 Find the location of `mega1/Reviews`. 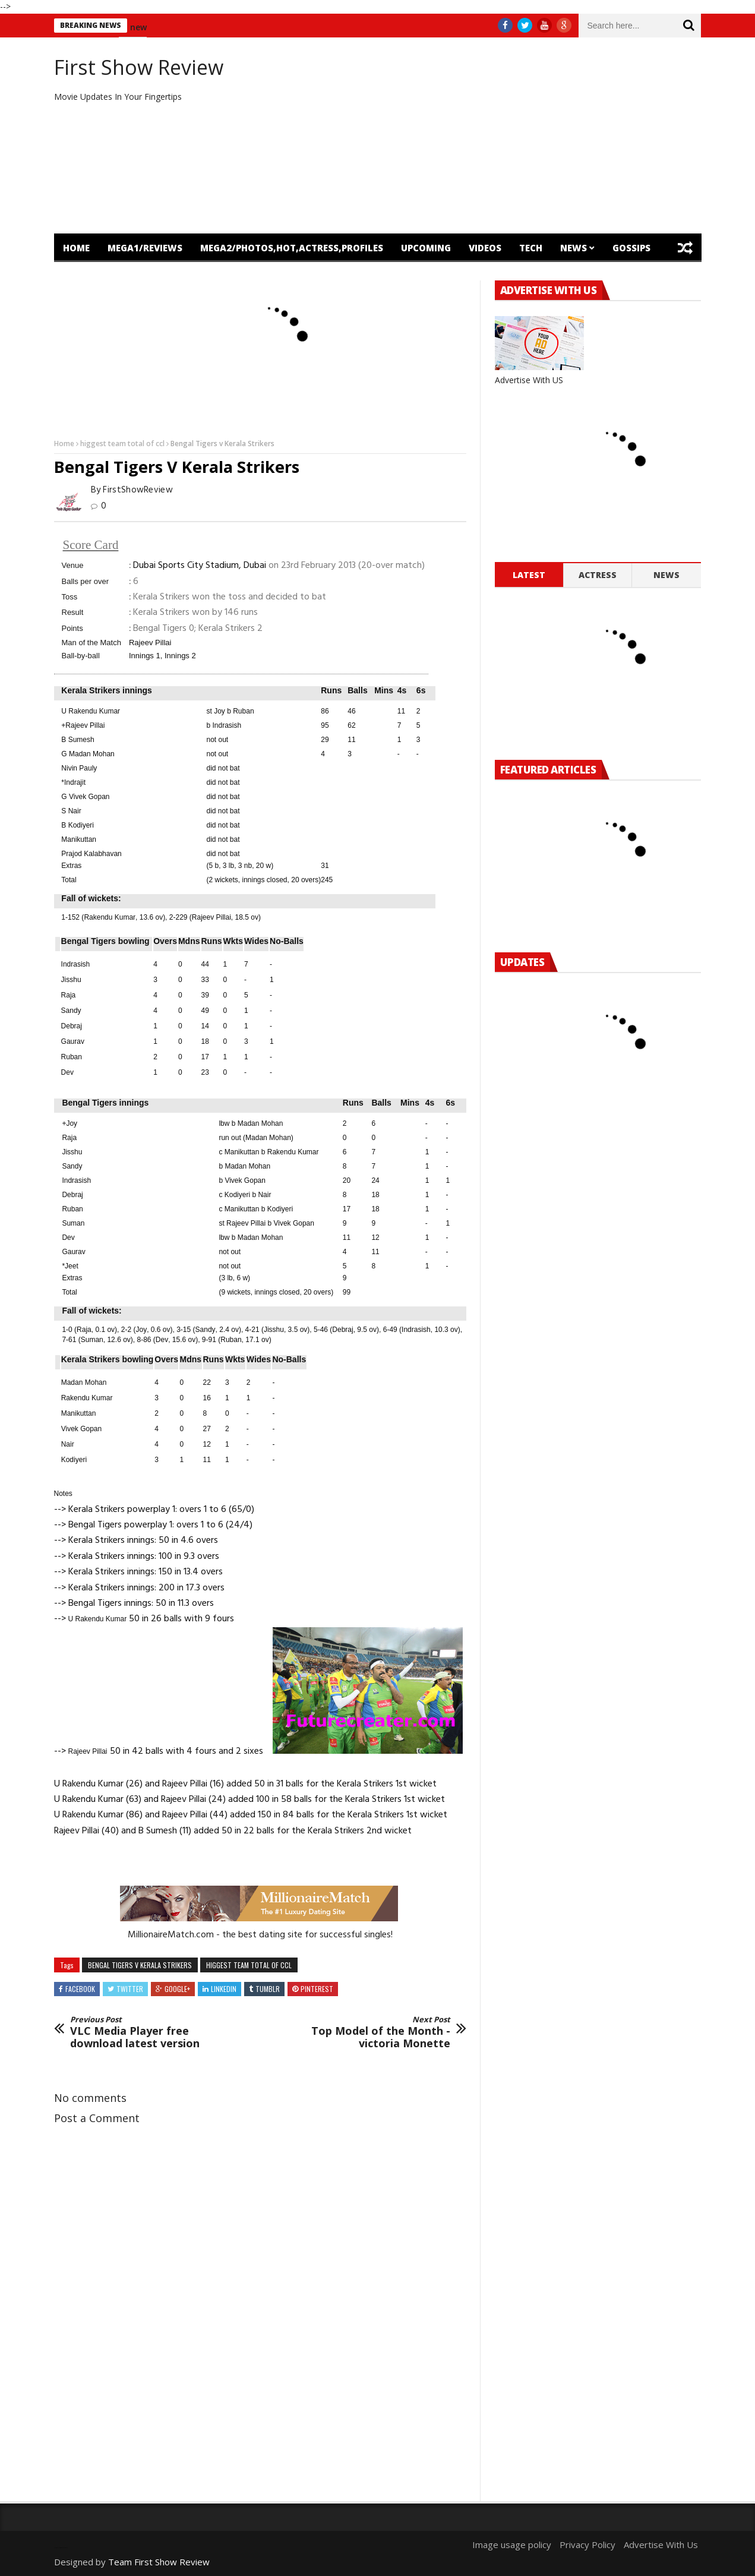

mega1/Reviews is located at coordinates (145, 248).